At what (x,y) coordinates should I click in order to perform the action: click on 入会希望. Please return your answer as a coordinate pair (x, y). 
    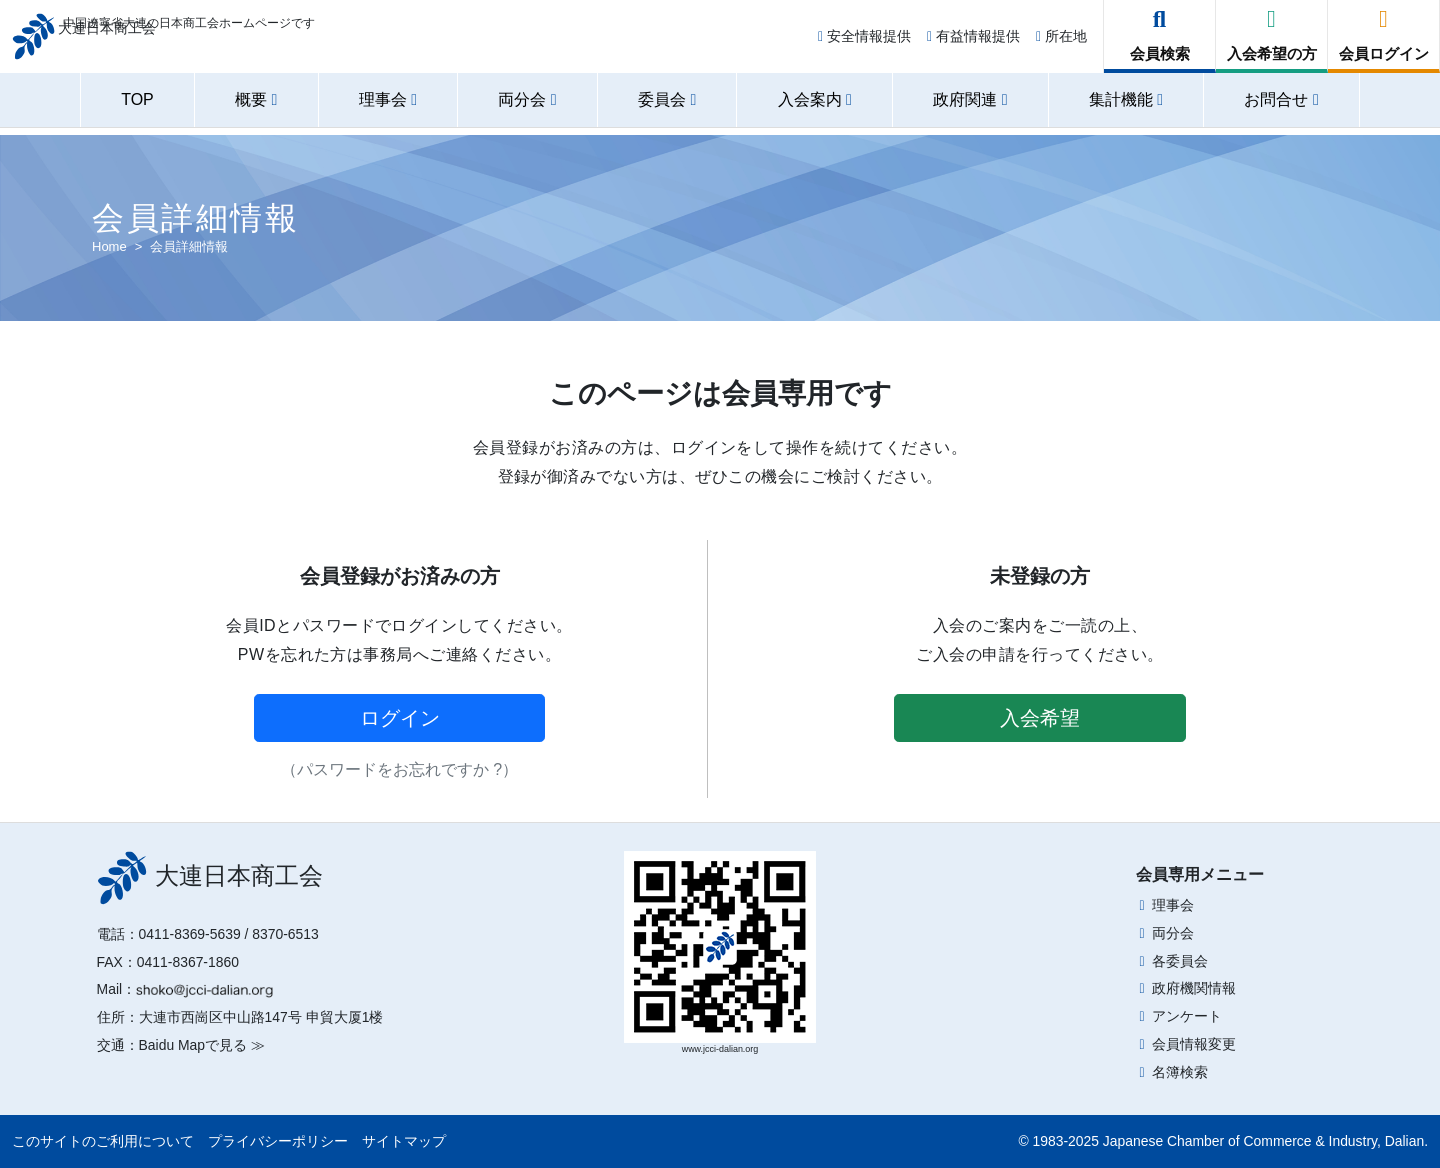
    Looking at the image, I should click on (1040, 718).